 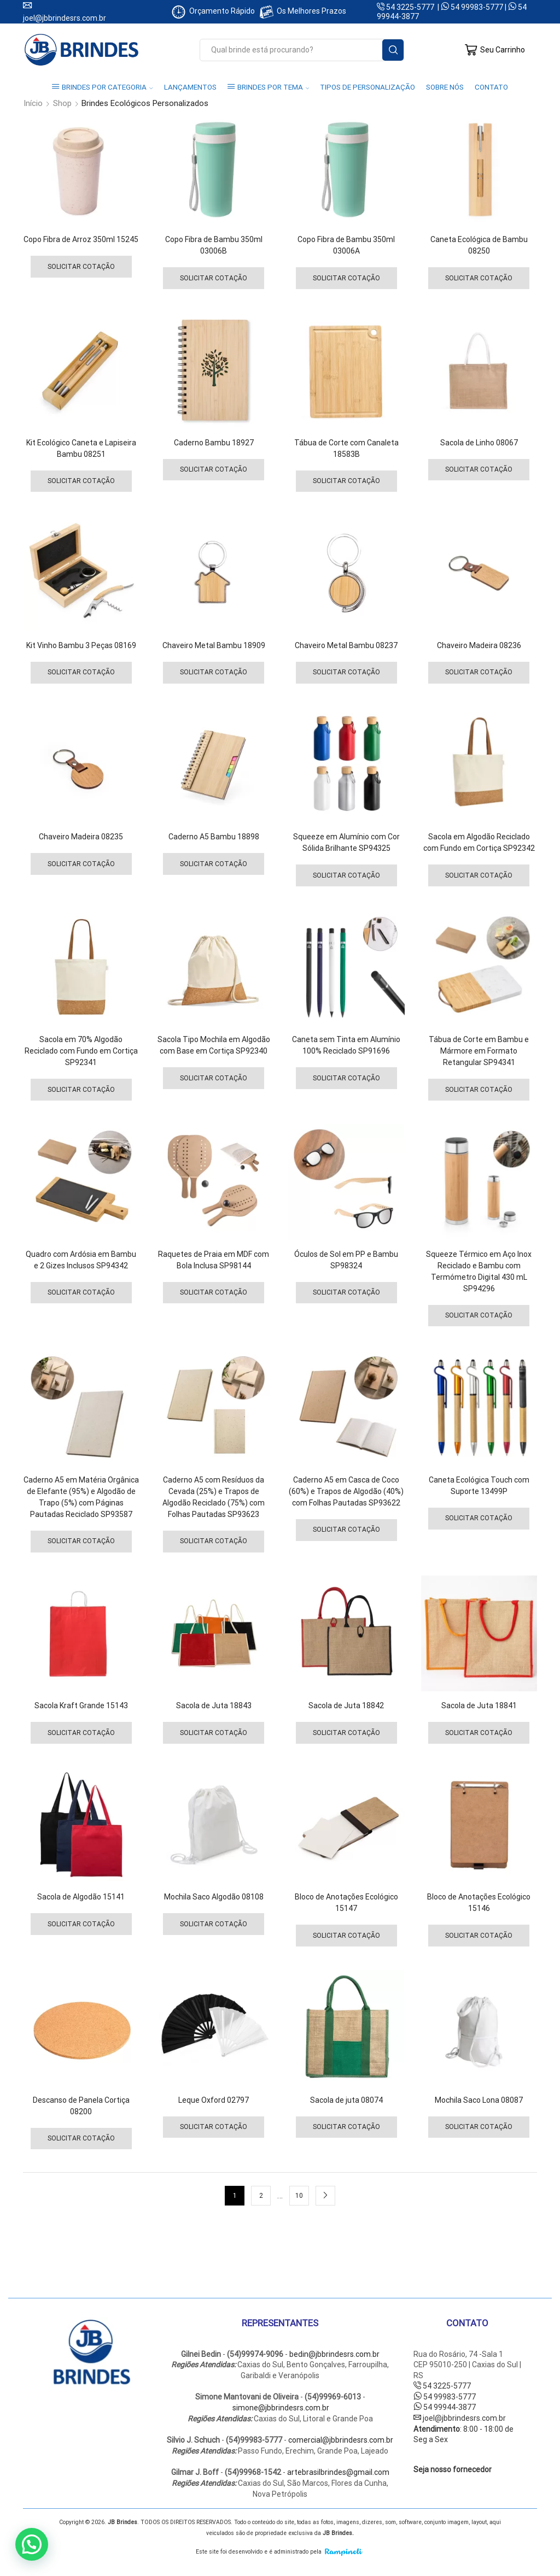 I want to click on Sacola em Algodão Reciclado com Fundo em Cortiça SP92342, so click(x=479, y=842).